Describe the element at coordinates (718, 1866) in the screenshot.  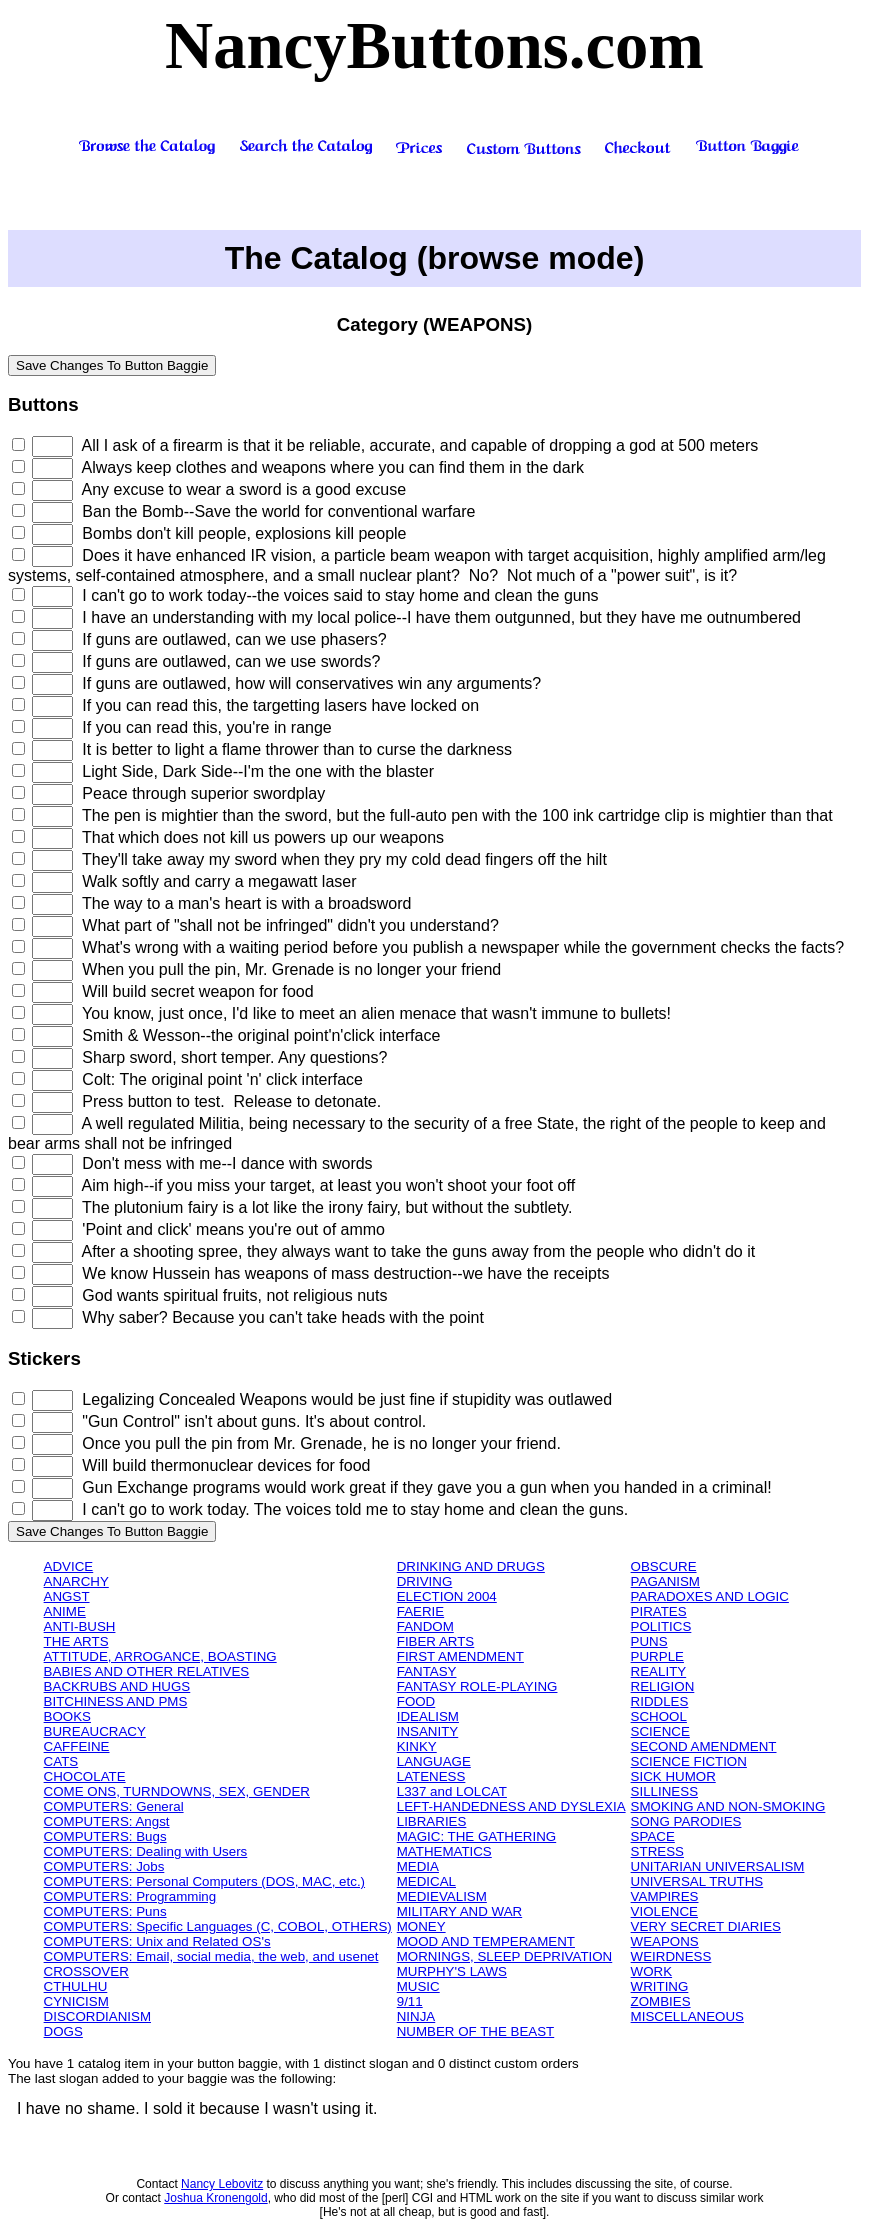
I see `UNITARIAN UNIVERSALISM` at that location.